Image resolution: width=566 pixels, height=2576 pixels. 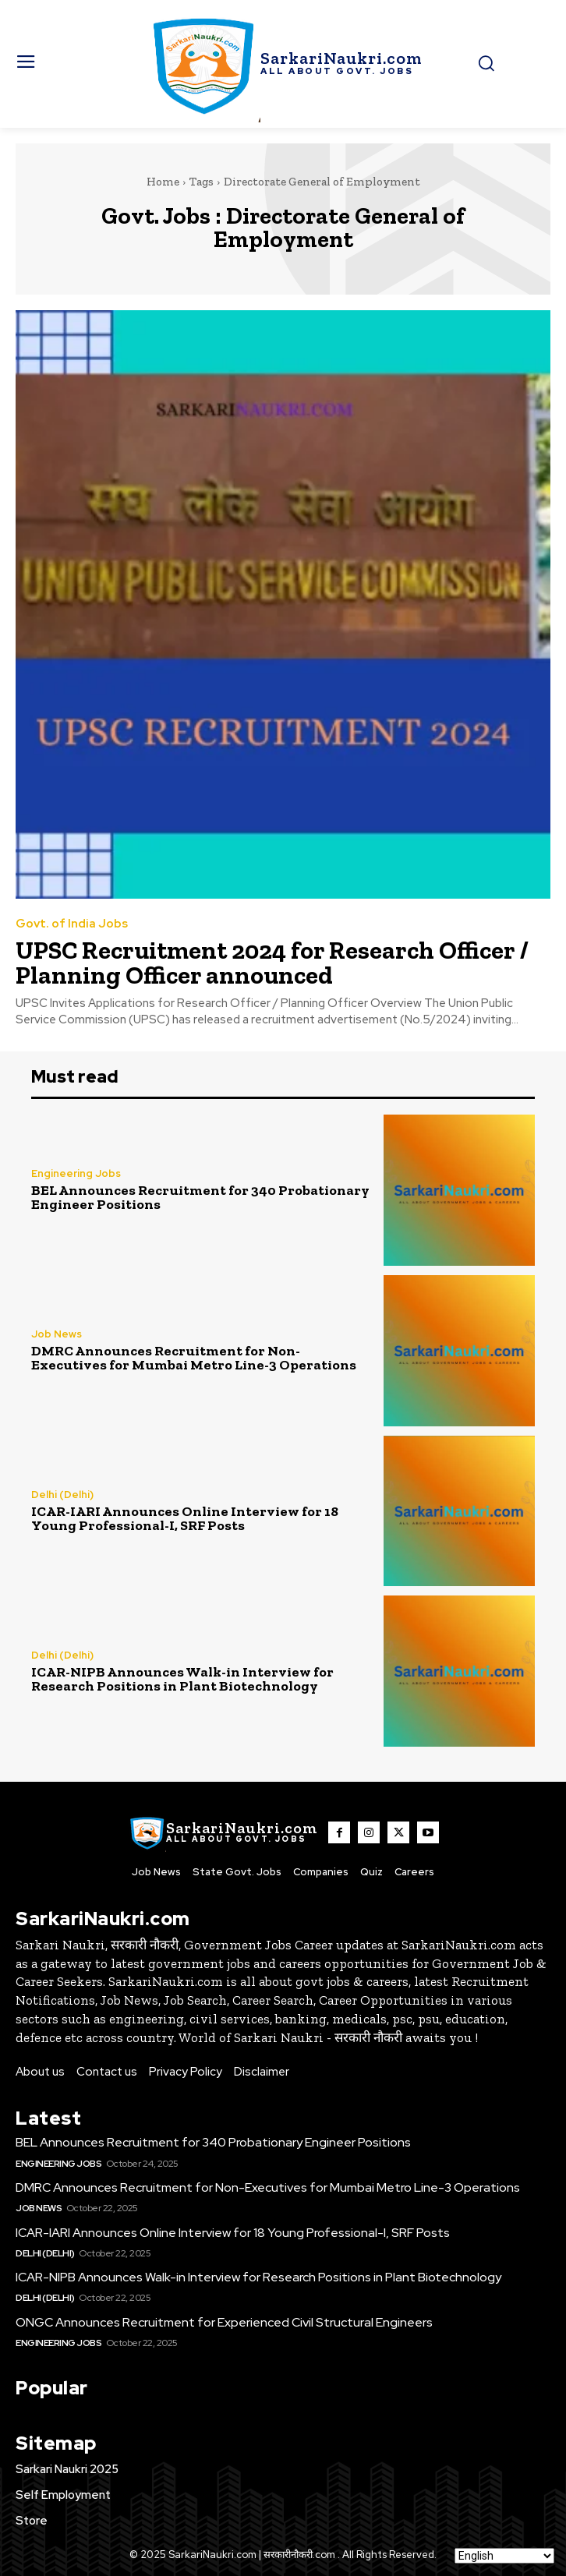 I want to click on BEL Announces Recruitment for 340 Probationary Engineer Positions, so click(x=200, y=1197).